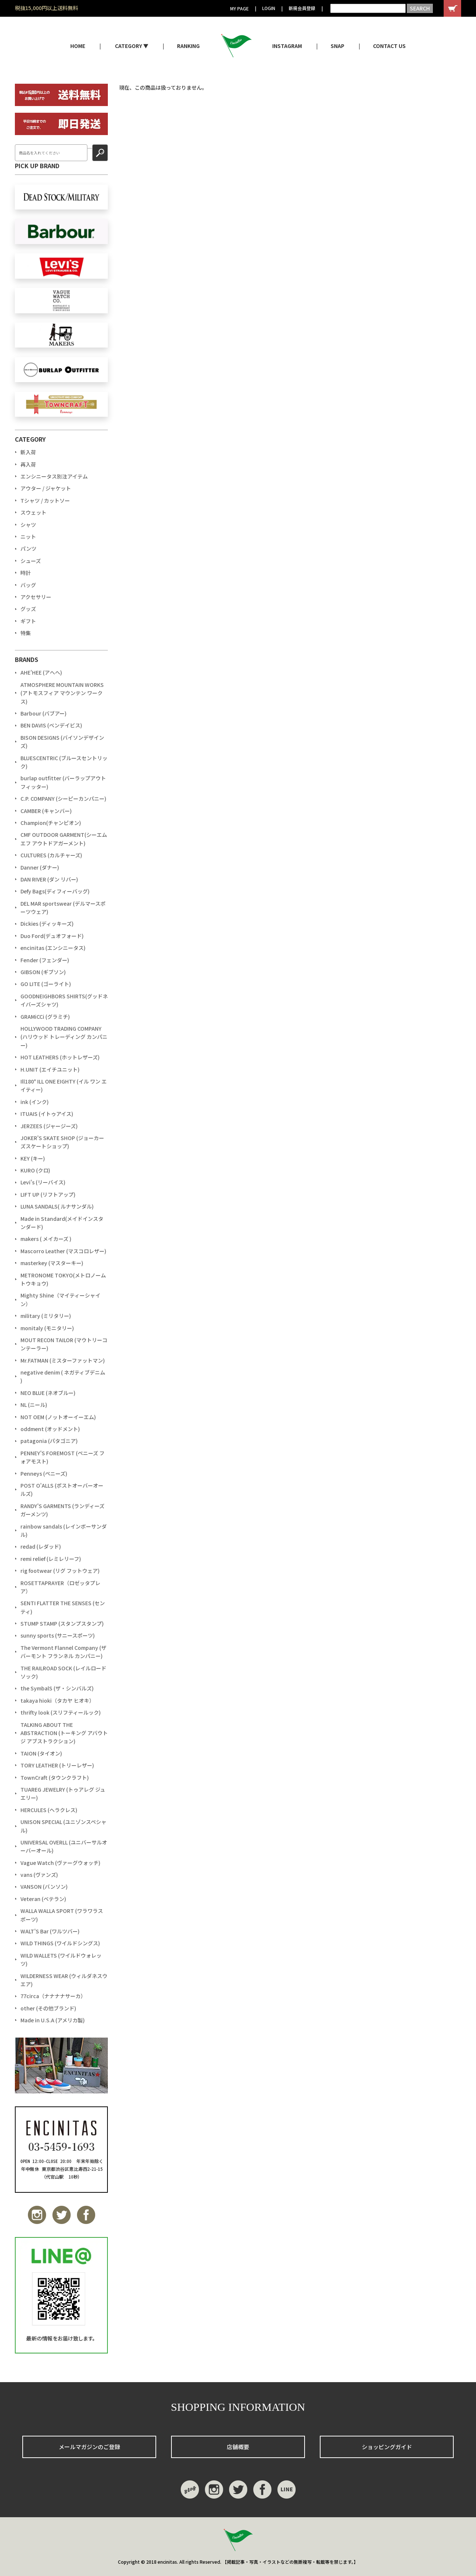  Describe the element at coordinates (63, 1037) in the screenshot. I see `HOLLYWOOD TRADING COMPANY (ハリウッド トレーディング カンパニー)` at that location.